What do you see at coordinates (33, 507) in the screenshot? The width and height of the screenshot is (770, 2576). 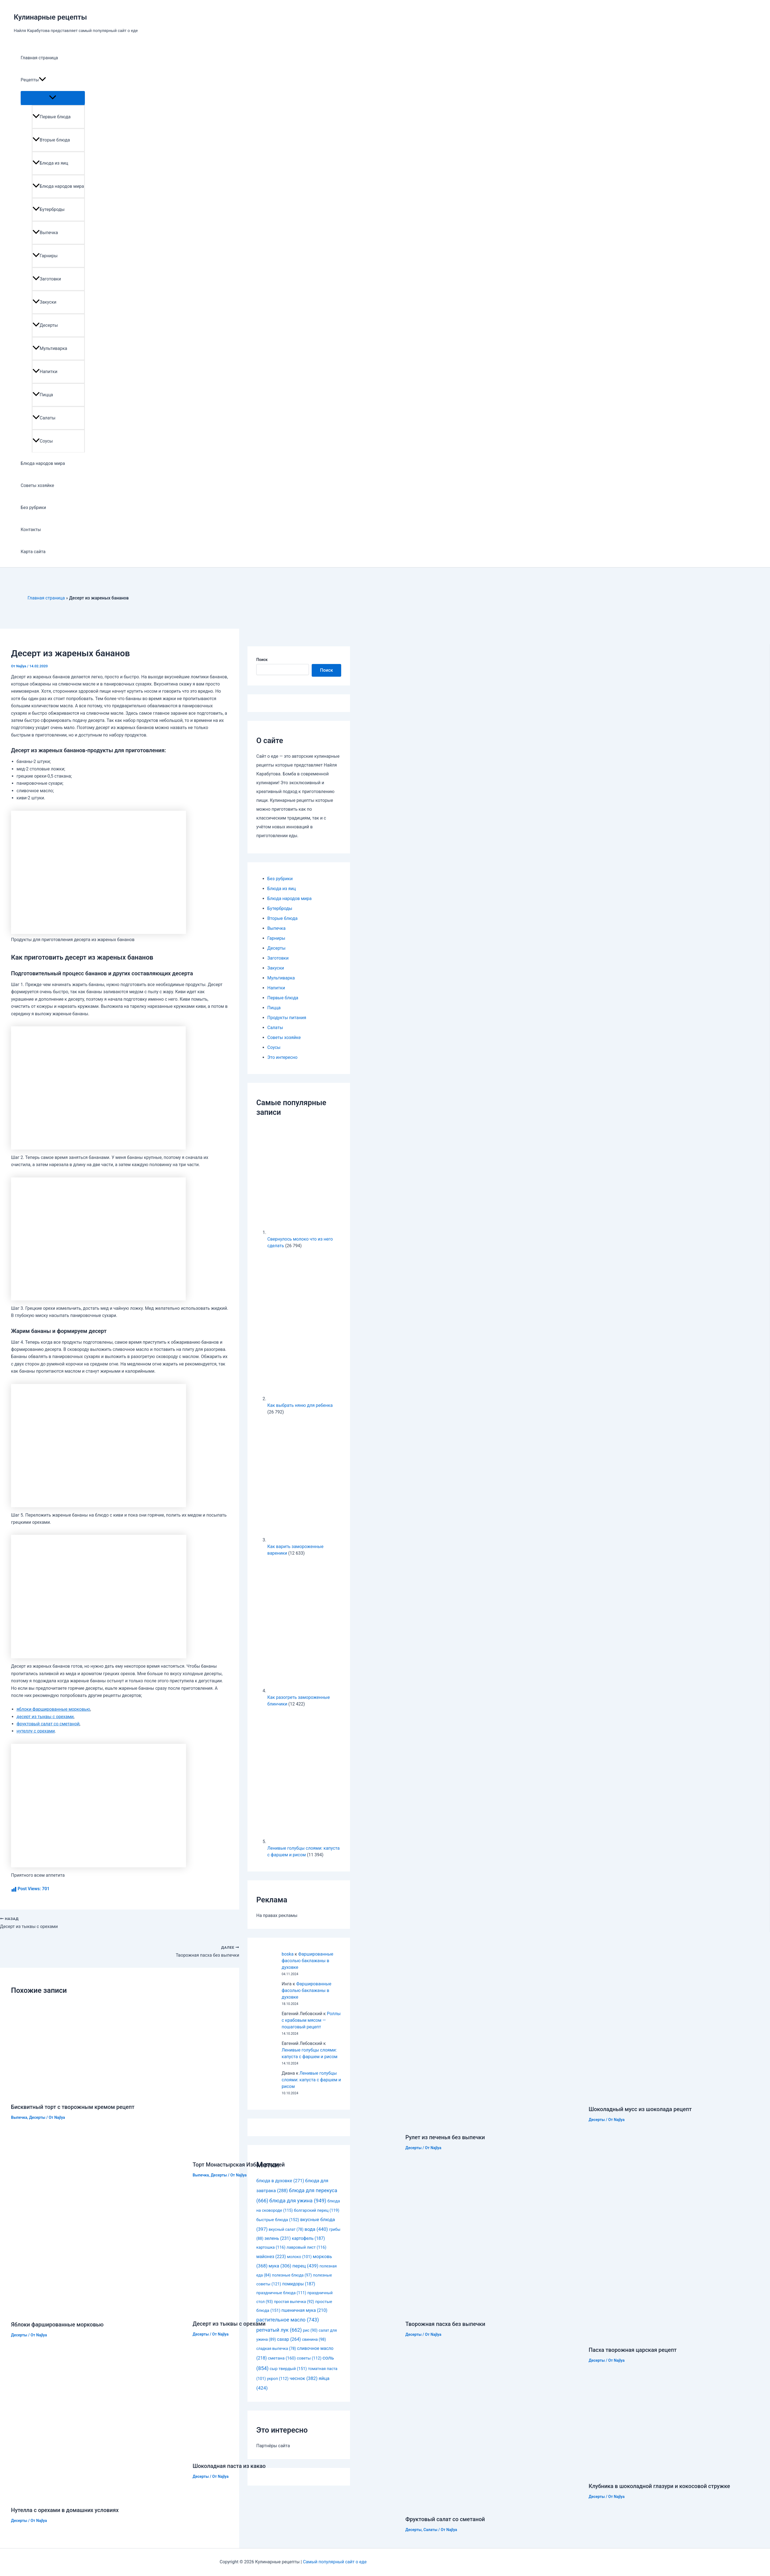 I see `Без рубрики` at bounding box center [33, 507].